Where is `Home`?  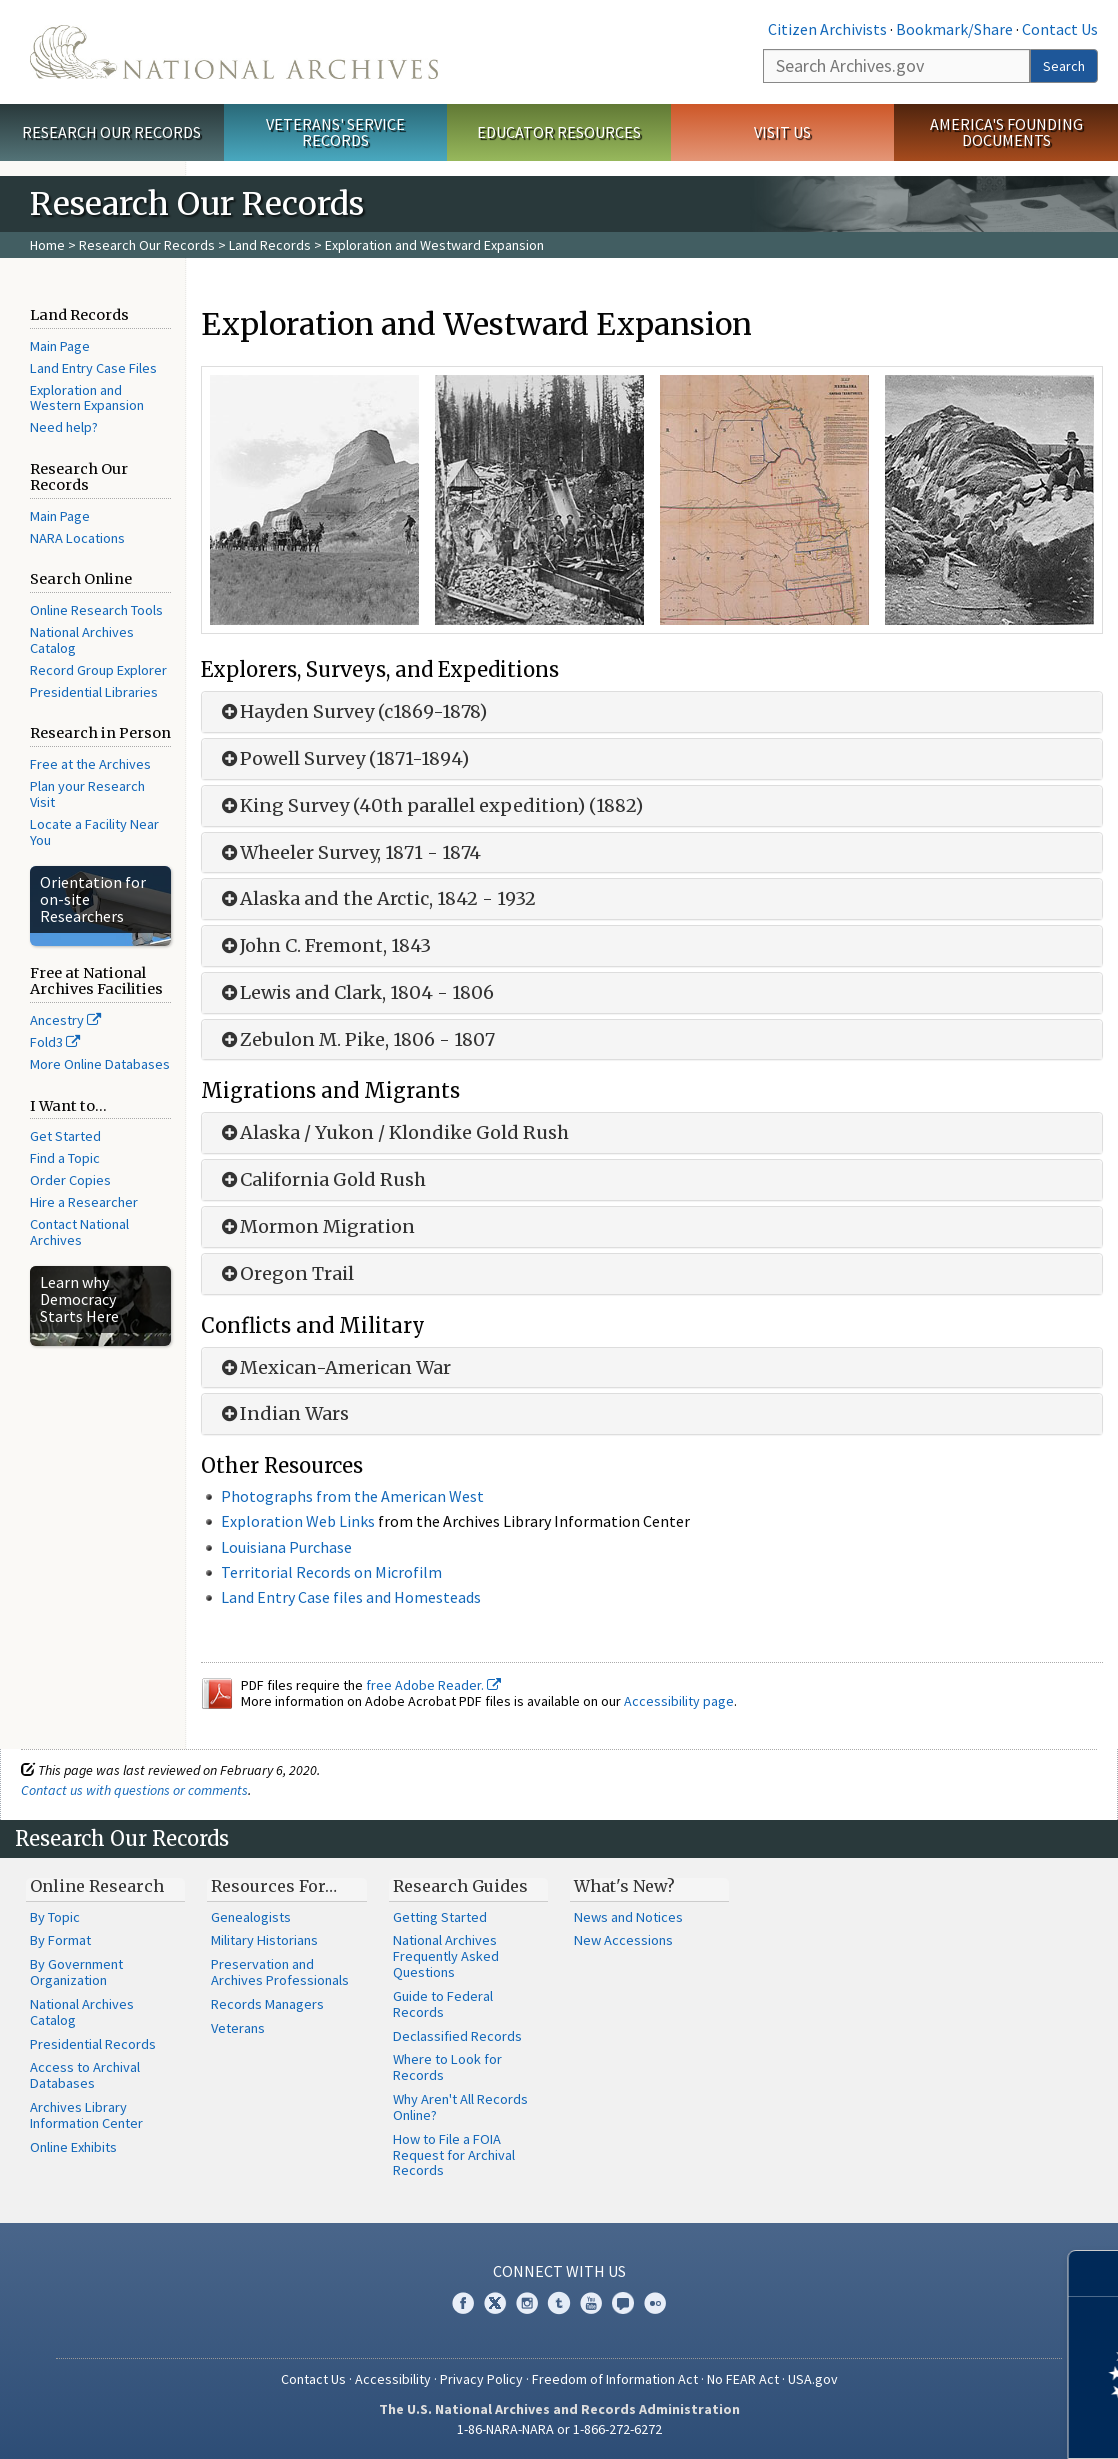 Home is located at coordinates (47, 245).